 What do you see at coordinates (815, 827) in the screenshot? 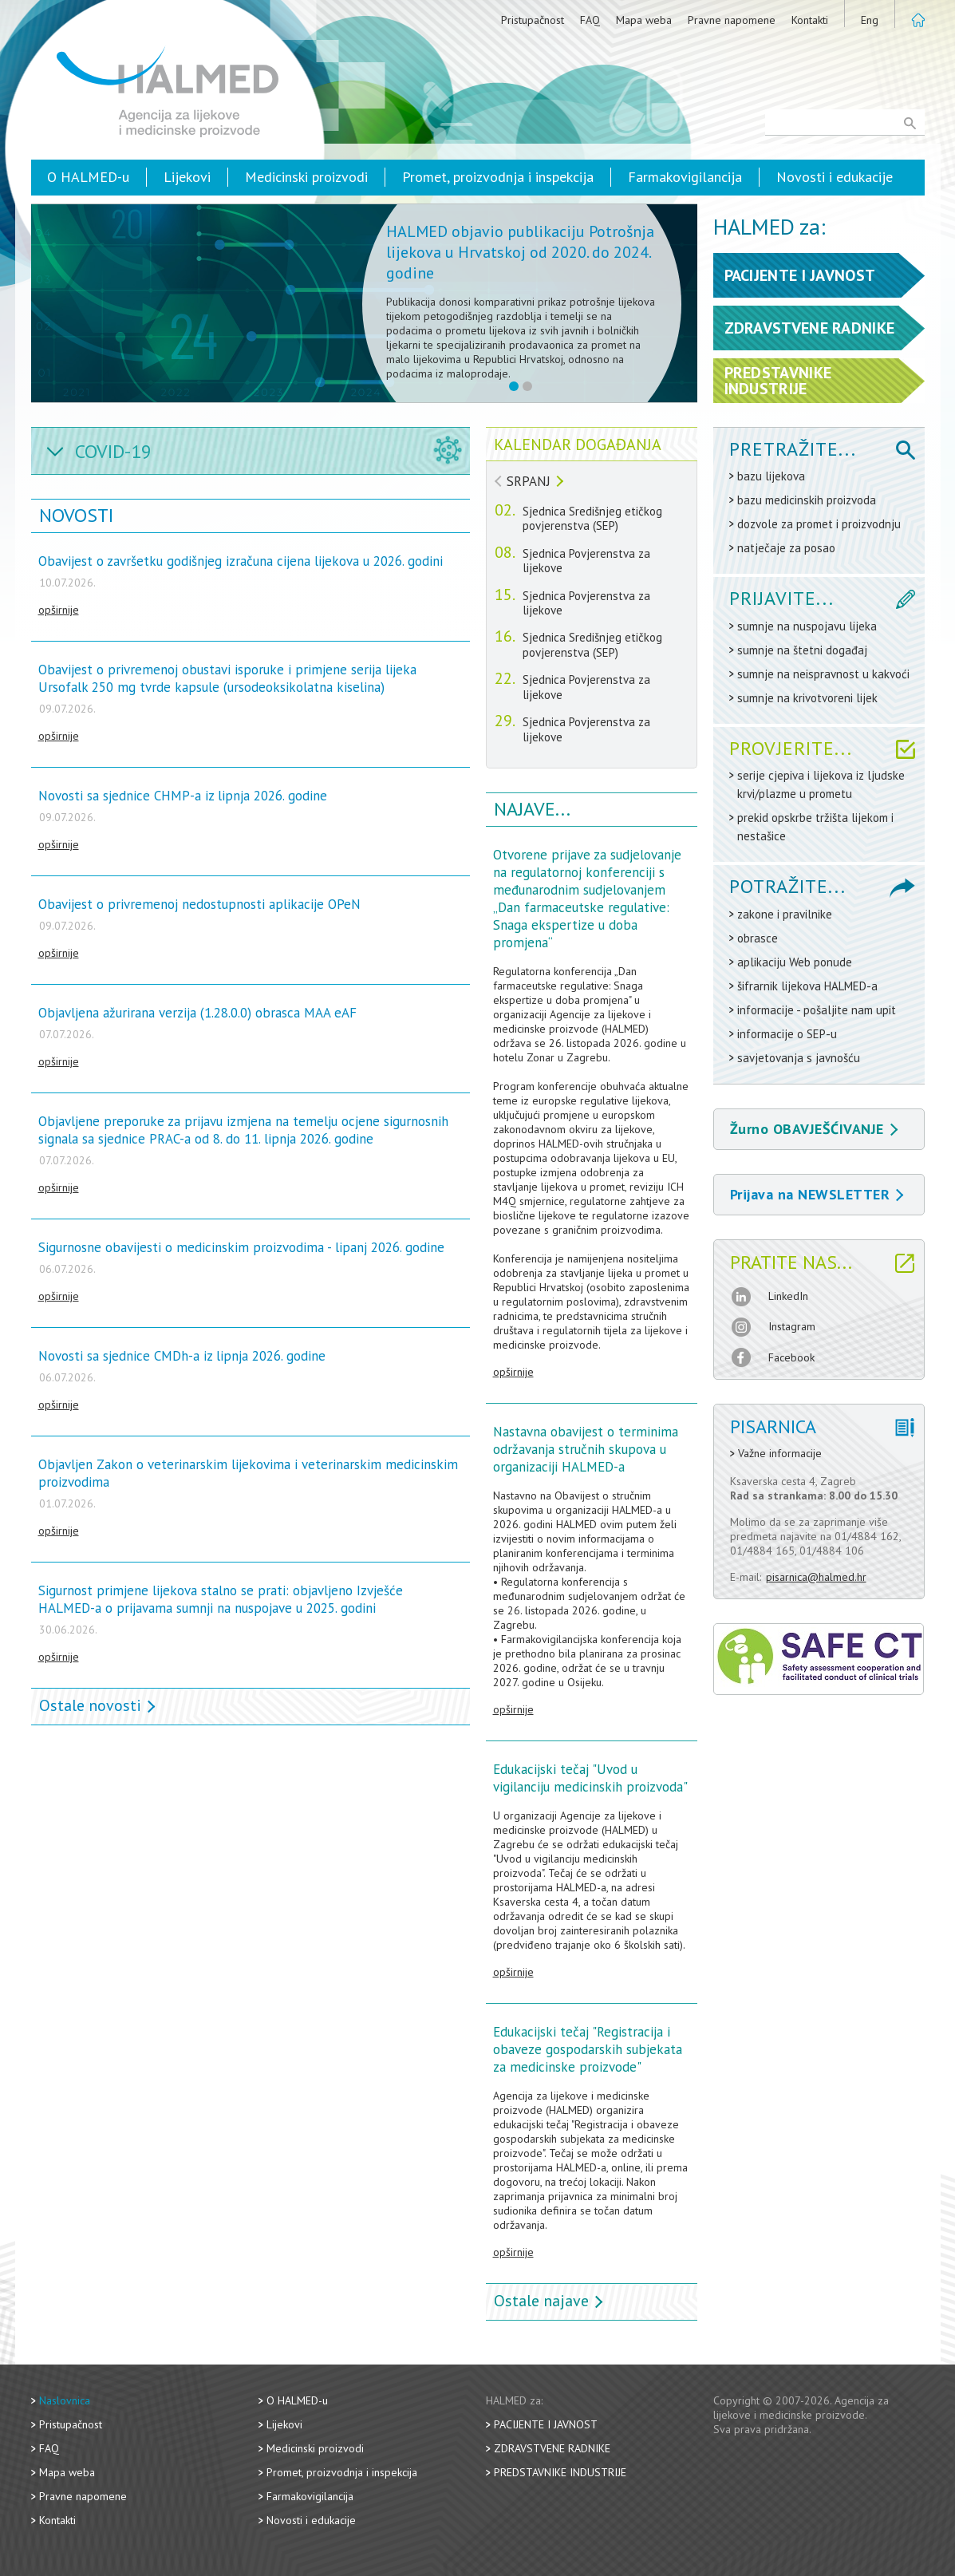
I see `prekid opskrbe tržišta lijekom i nestašice` at bounding box center [815, 827].